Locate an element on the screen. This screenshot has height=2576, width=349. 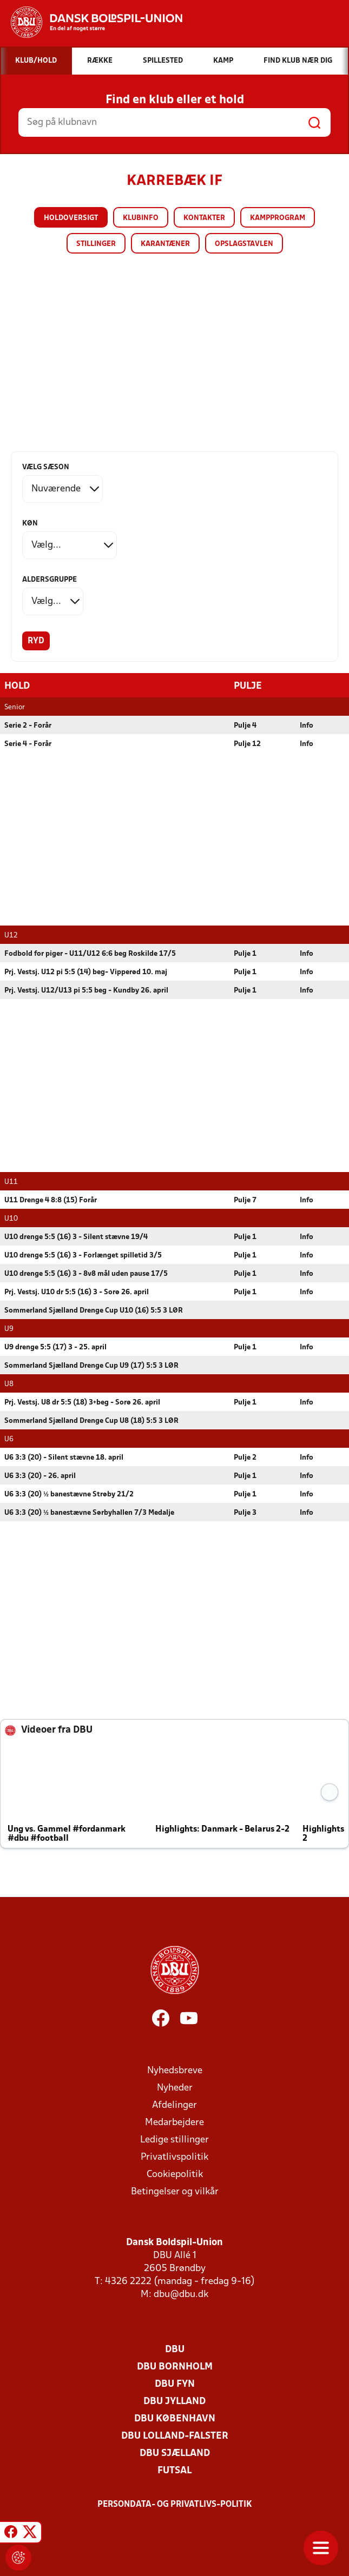
U10 drenge 5:5 (16) 3 - Forlænget spilletid 3/5 is located at coordinates (83, 1255).